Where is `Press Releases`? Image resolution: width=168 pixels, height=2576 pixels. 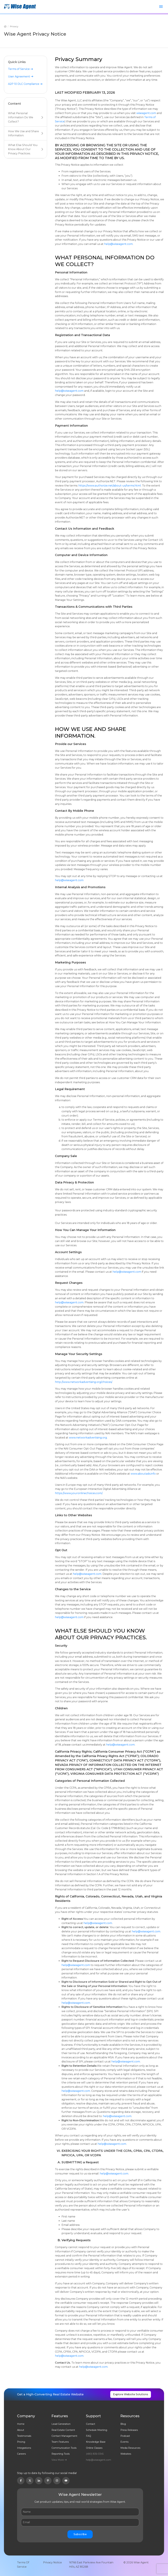 Press Releases is located at coordinates (129, 2430).